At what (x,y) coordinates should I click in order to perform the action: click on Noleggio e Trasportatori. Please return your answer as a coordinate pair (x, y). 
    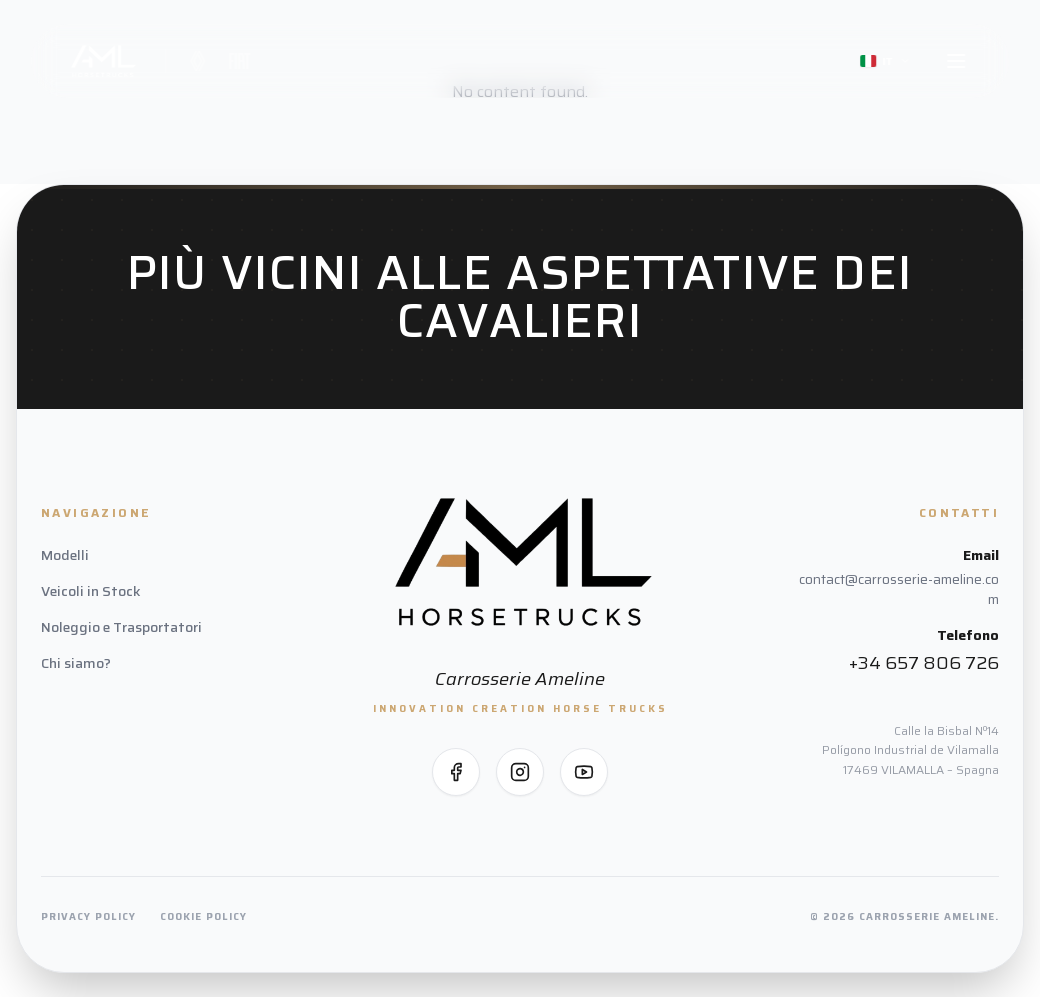
    Looking at the image, I should click on (121, 627).